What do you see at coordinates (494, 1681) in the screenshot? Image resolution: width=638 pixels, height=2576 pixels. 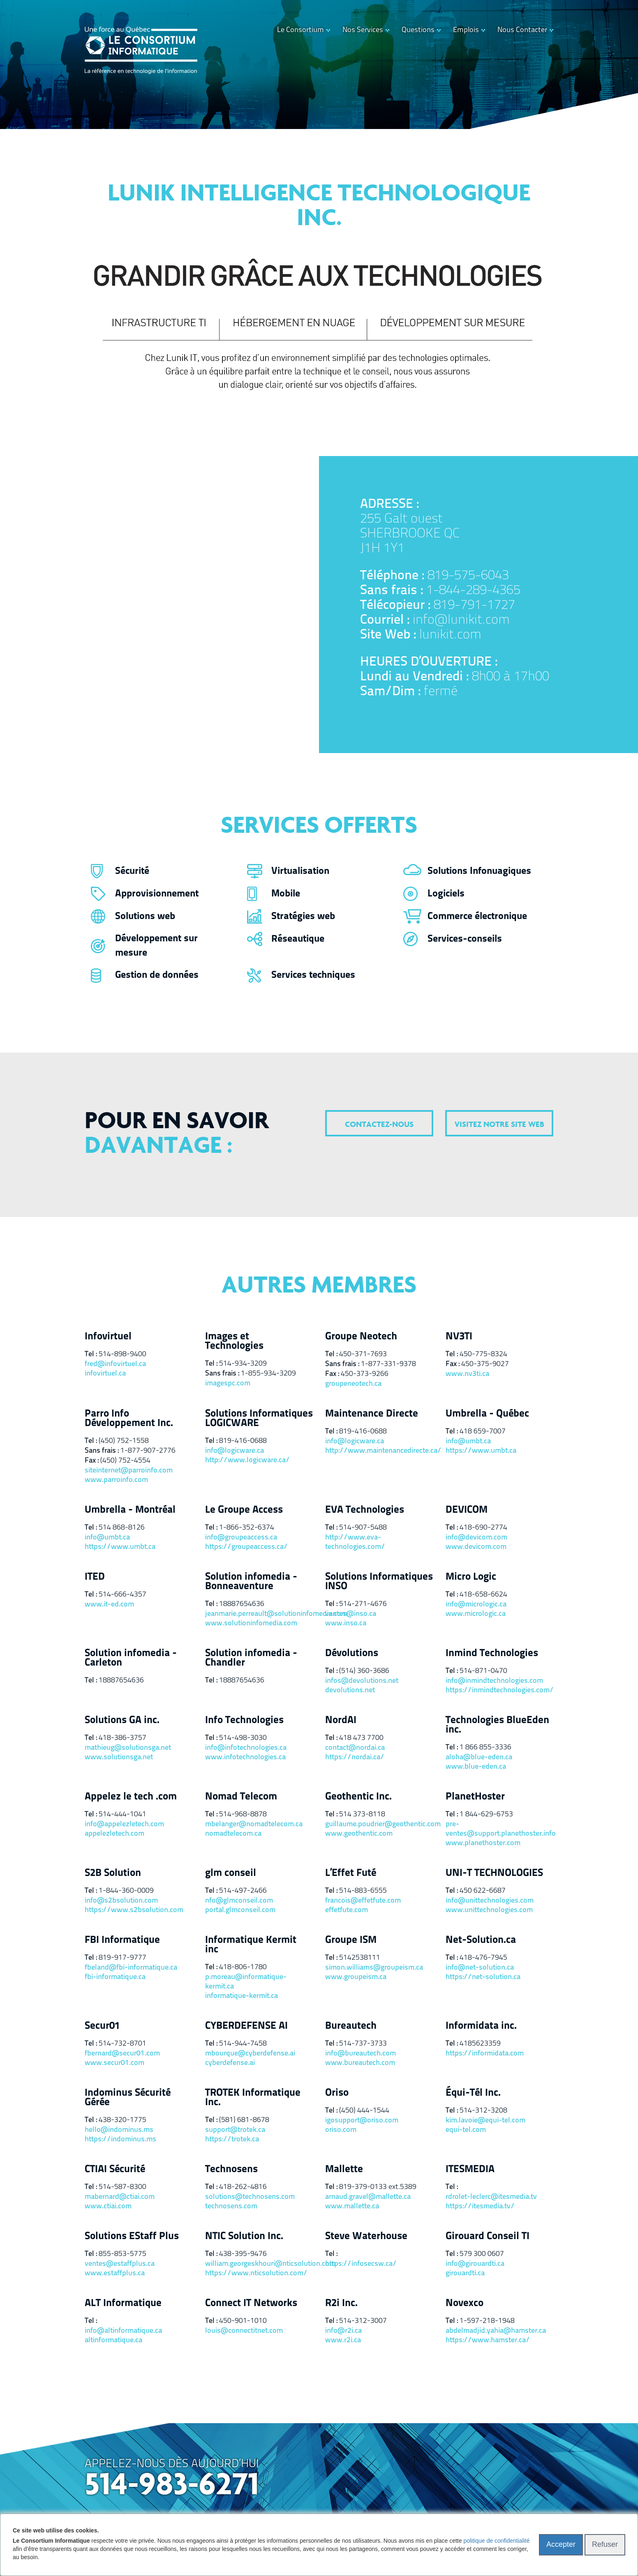 I see `info@inmindtechnologies.com` at bounding box center [494, 1681].